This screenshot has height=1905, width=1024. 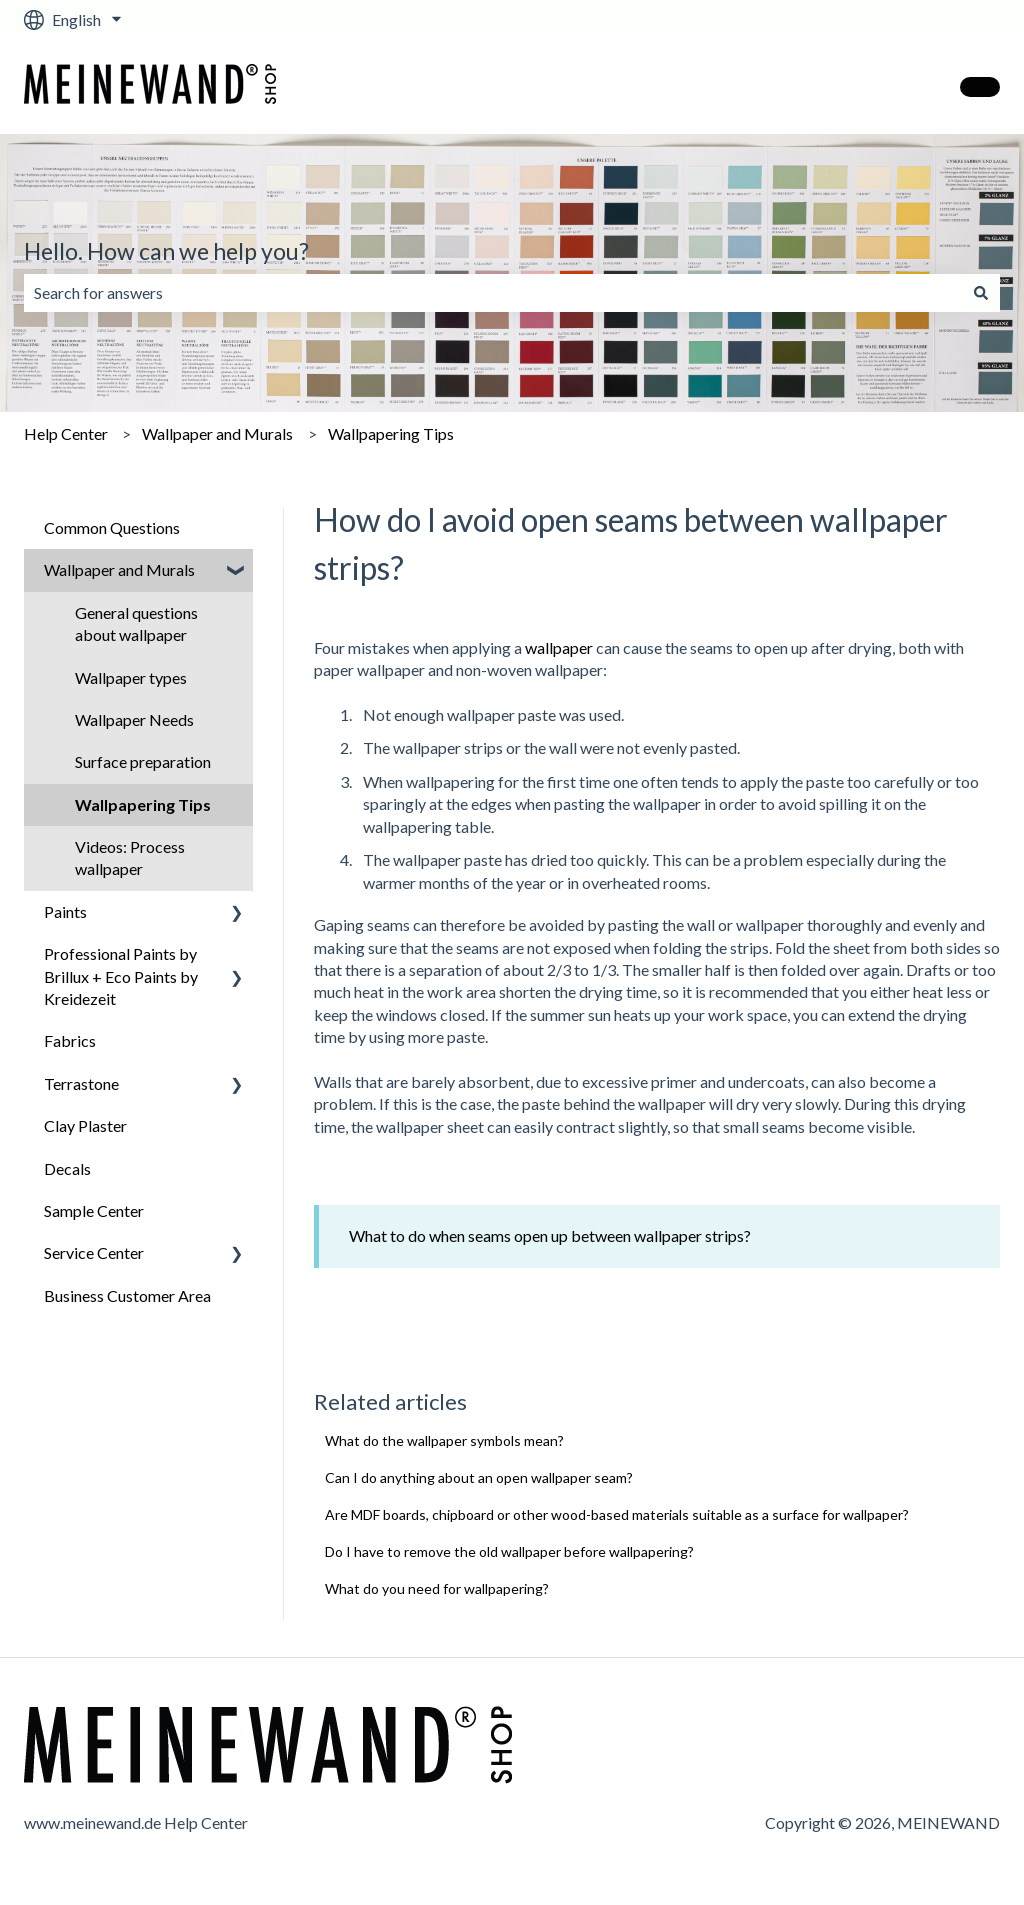 What do you see at coordinates (559, 647) in the screenshot?
I see `wallpaper` at bounding box center [559, 647].